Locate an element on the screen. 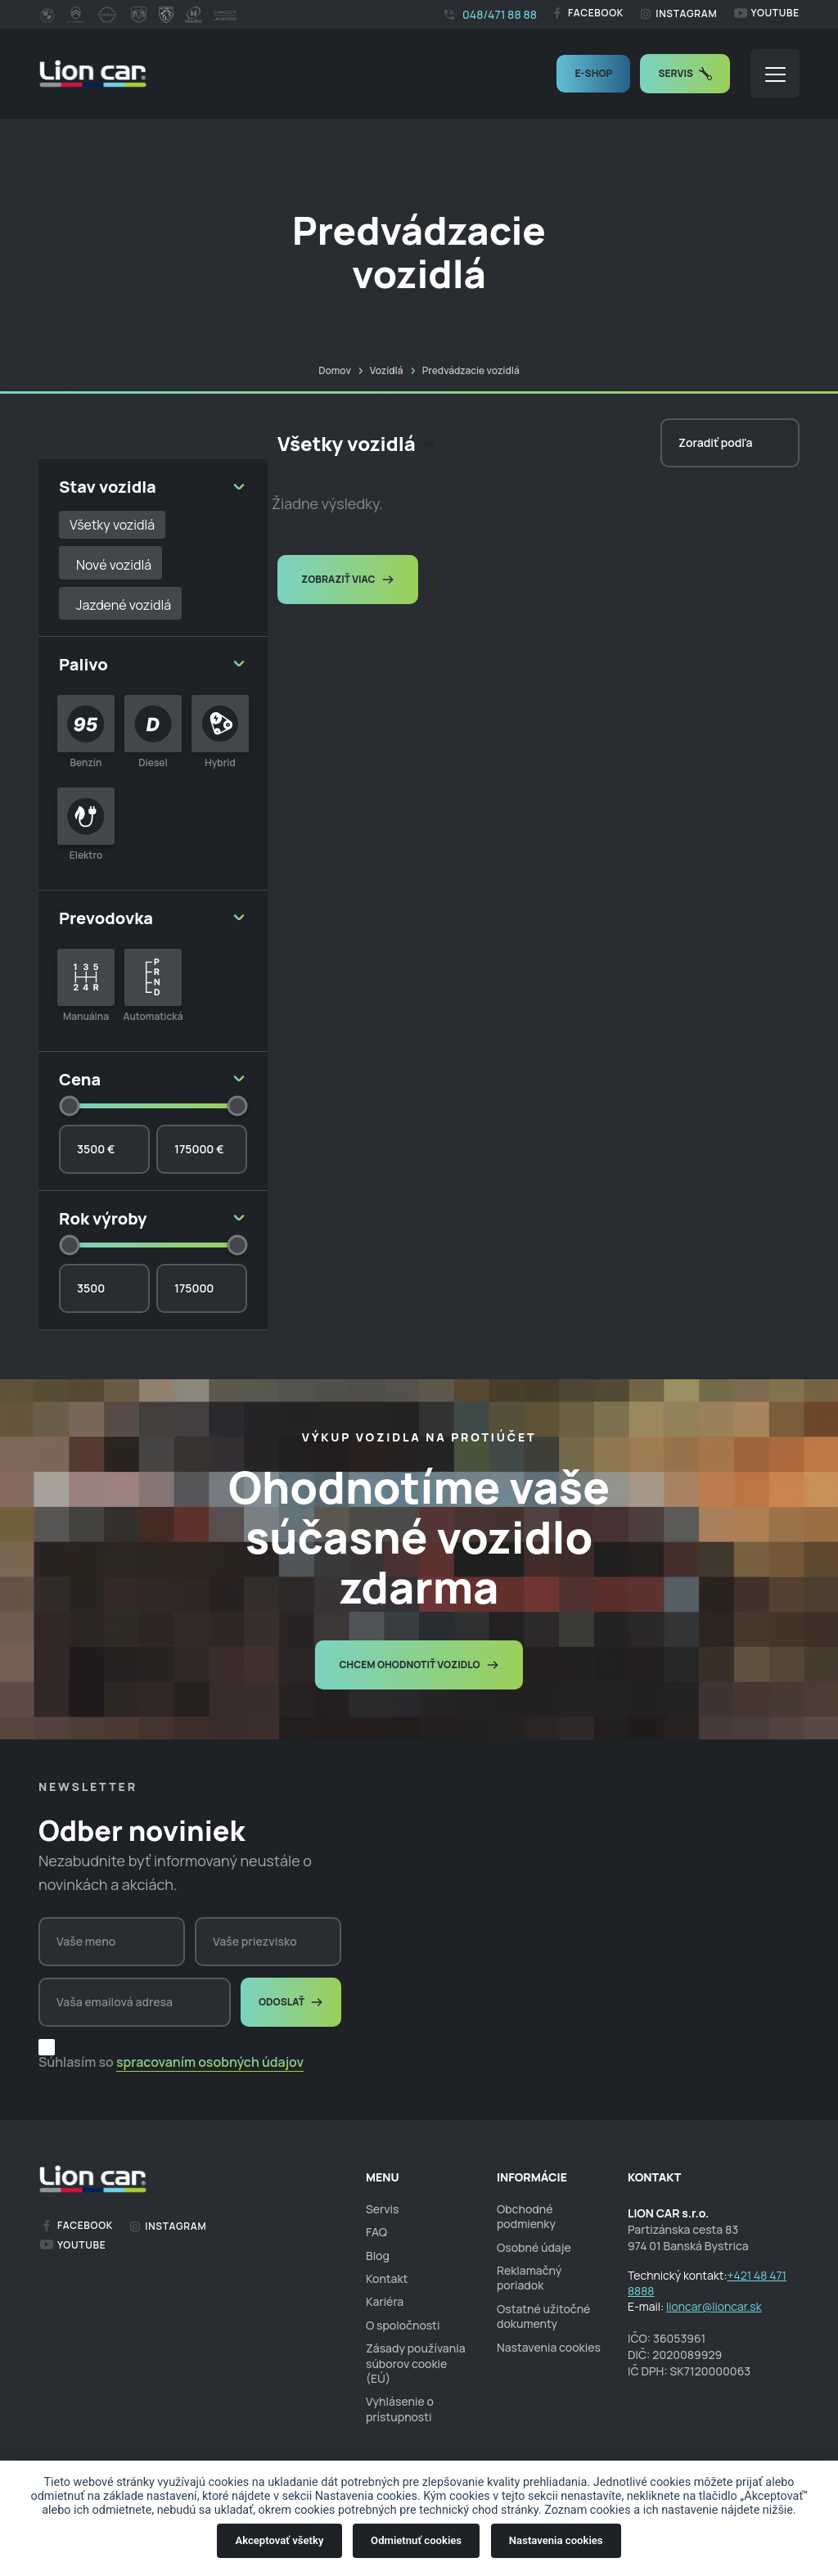  FAQ is located at coordinates (376, 2232).